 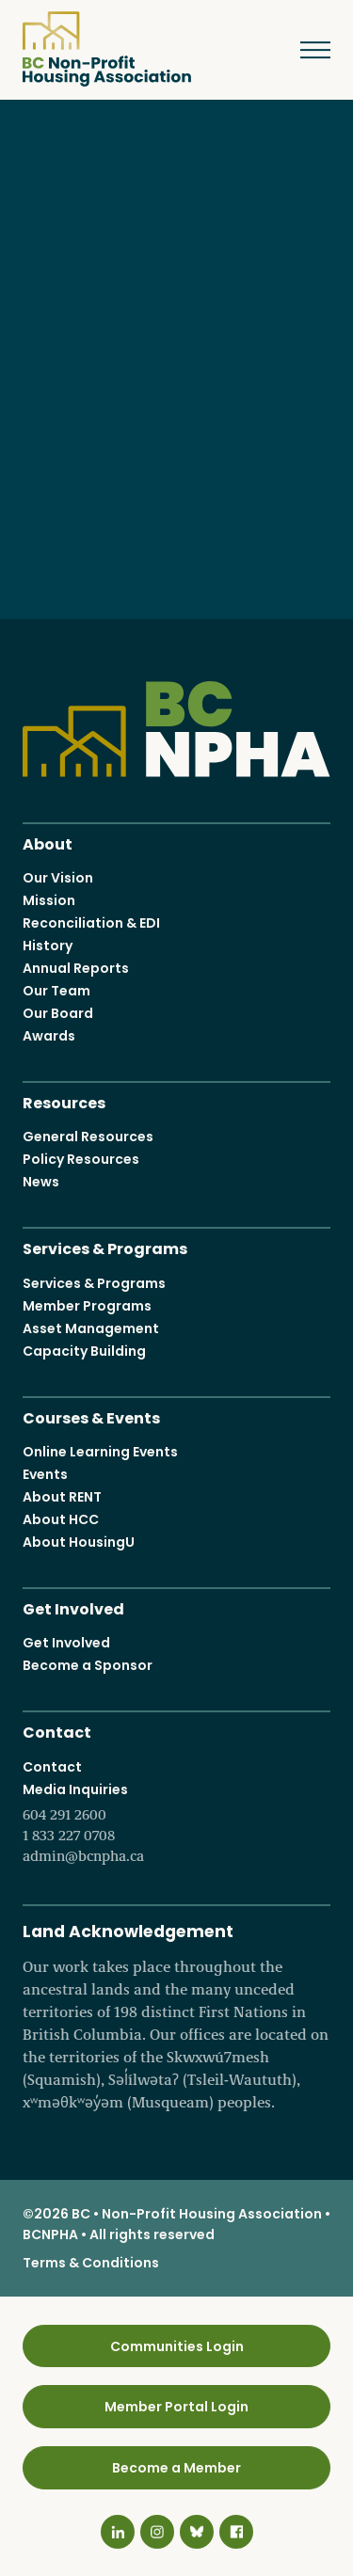 I want to click on Events, so click(x=45, y=1474).